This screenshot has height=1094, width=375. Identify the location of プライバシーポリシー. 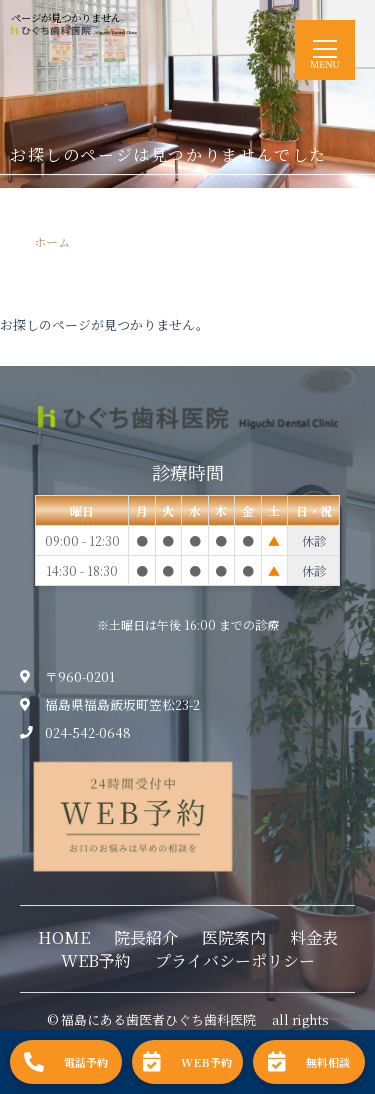
(235, 960).